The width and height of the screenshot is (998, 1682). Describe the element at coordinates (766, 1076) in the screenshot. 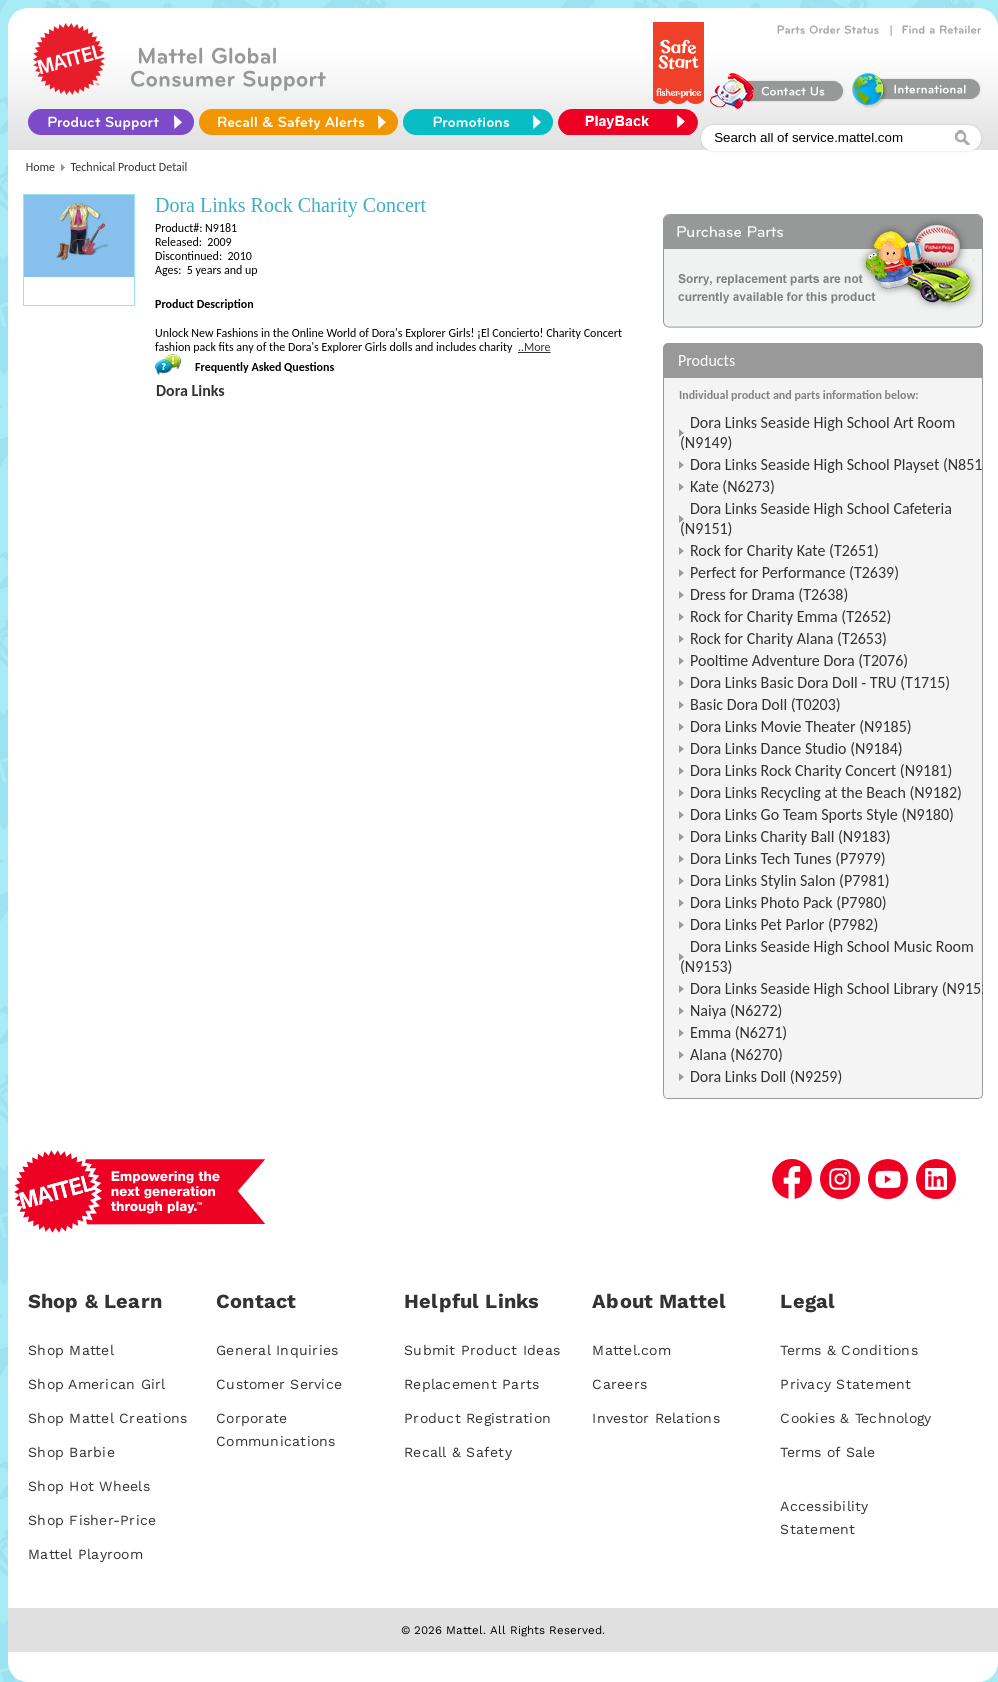

I see `Dora Links Doll (N9259)` at that location.